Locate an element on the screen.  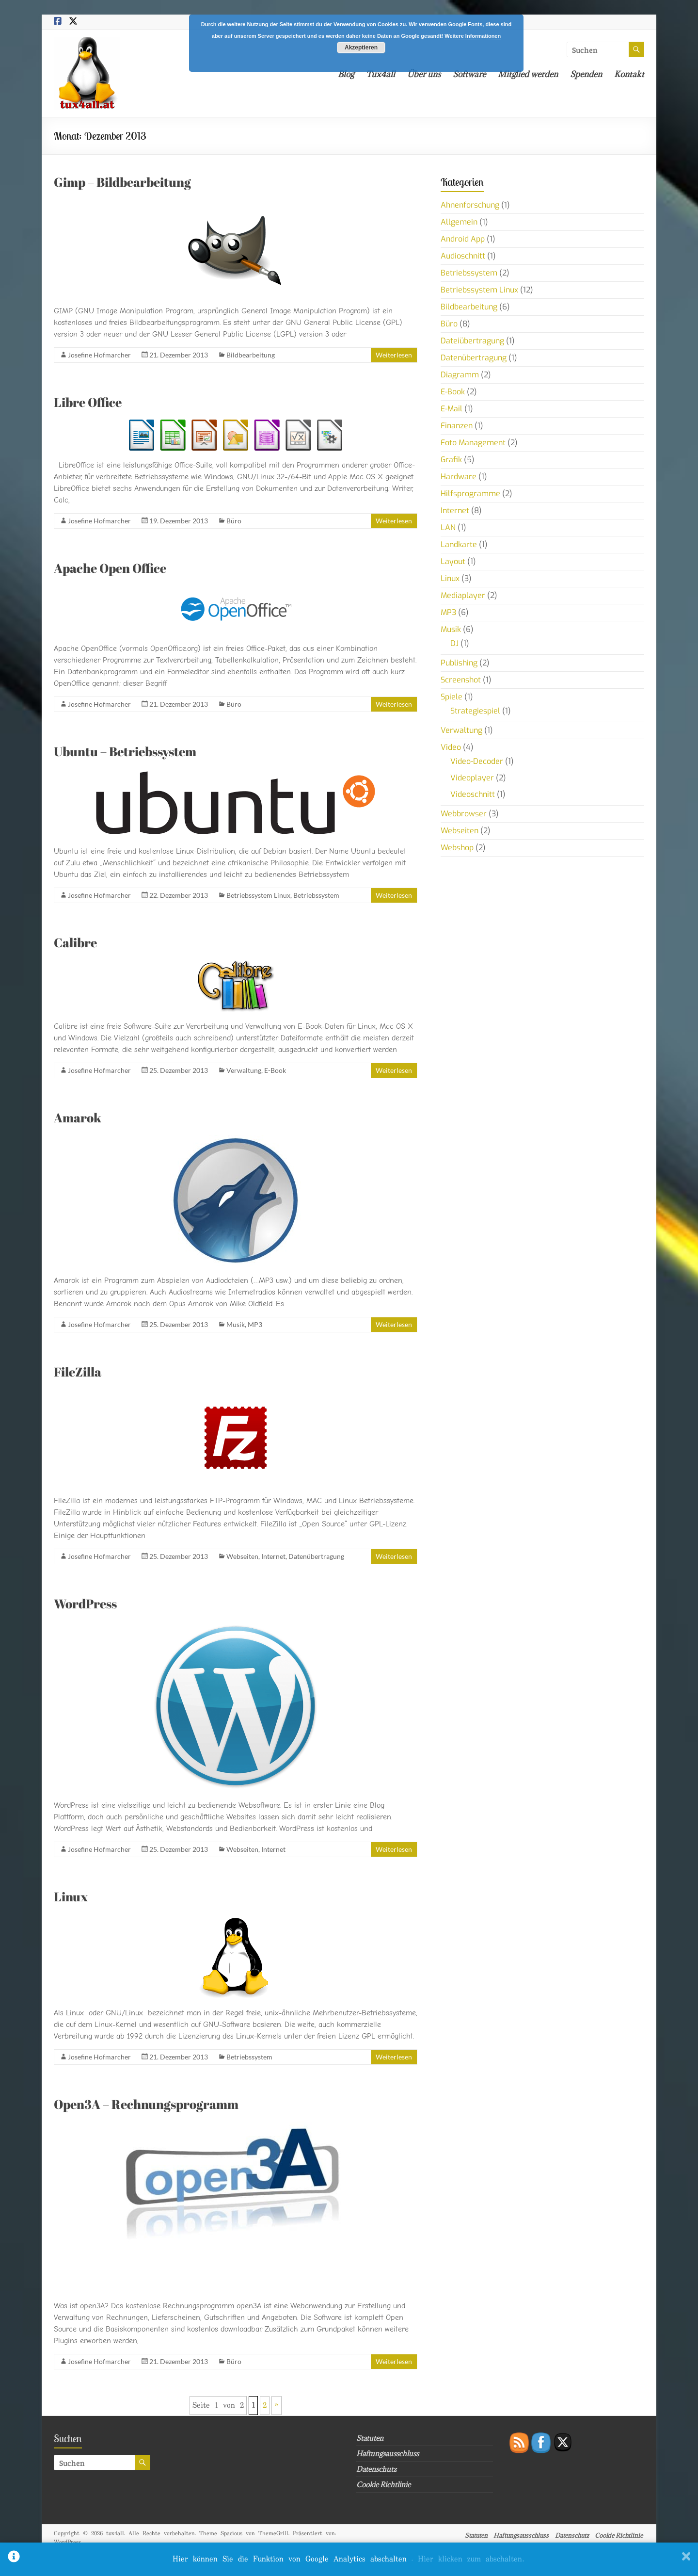
Weiterlesen is located at coordinates (394, 355).